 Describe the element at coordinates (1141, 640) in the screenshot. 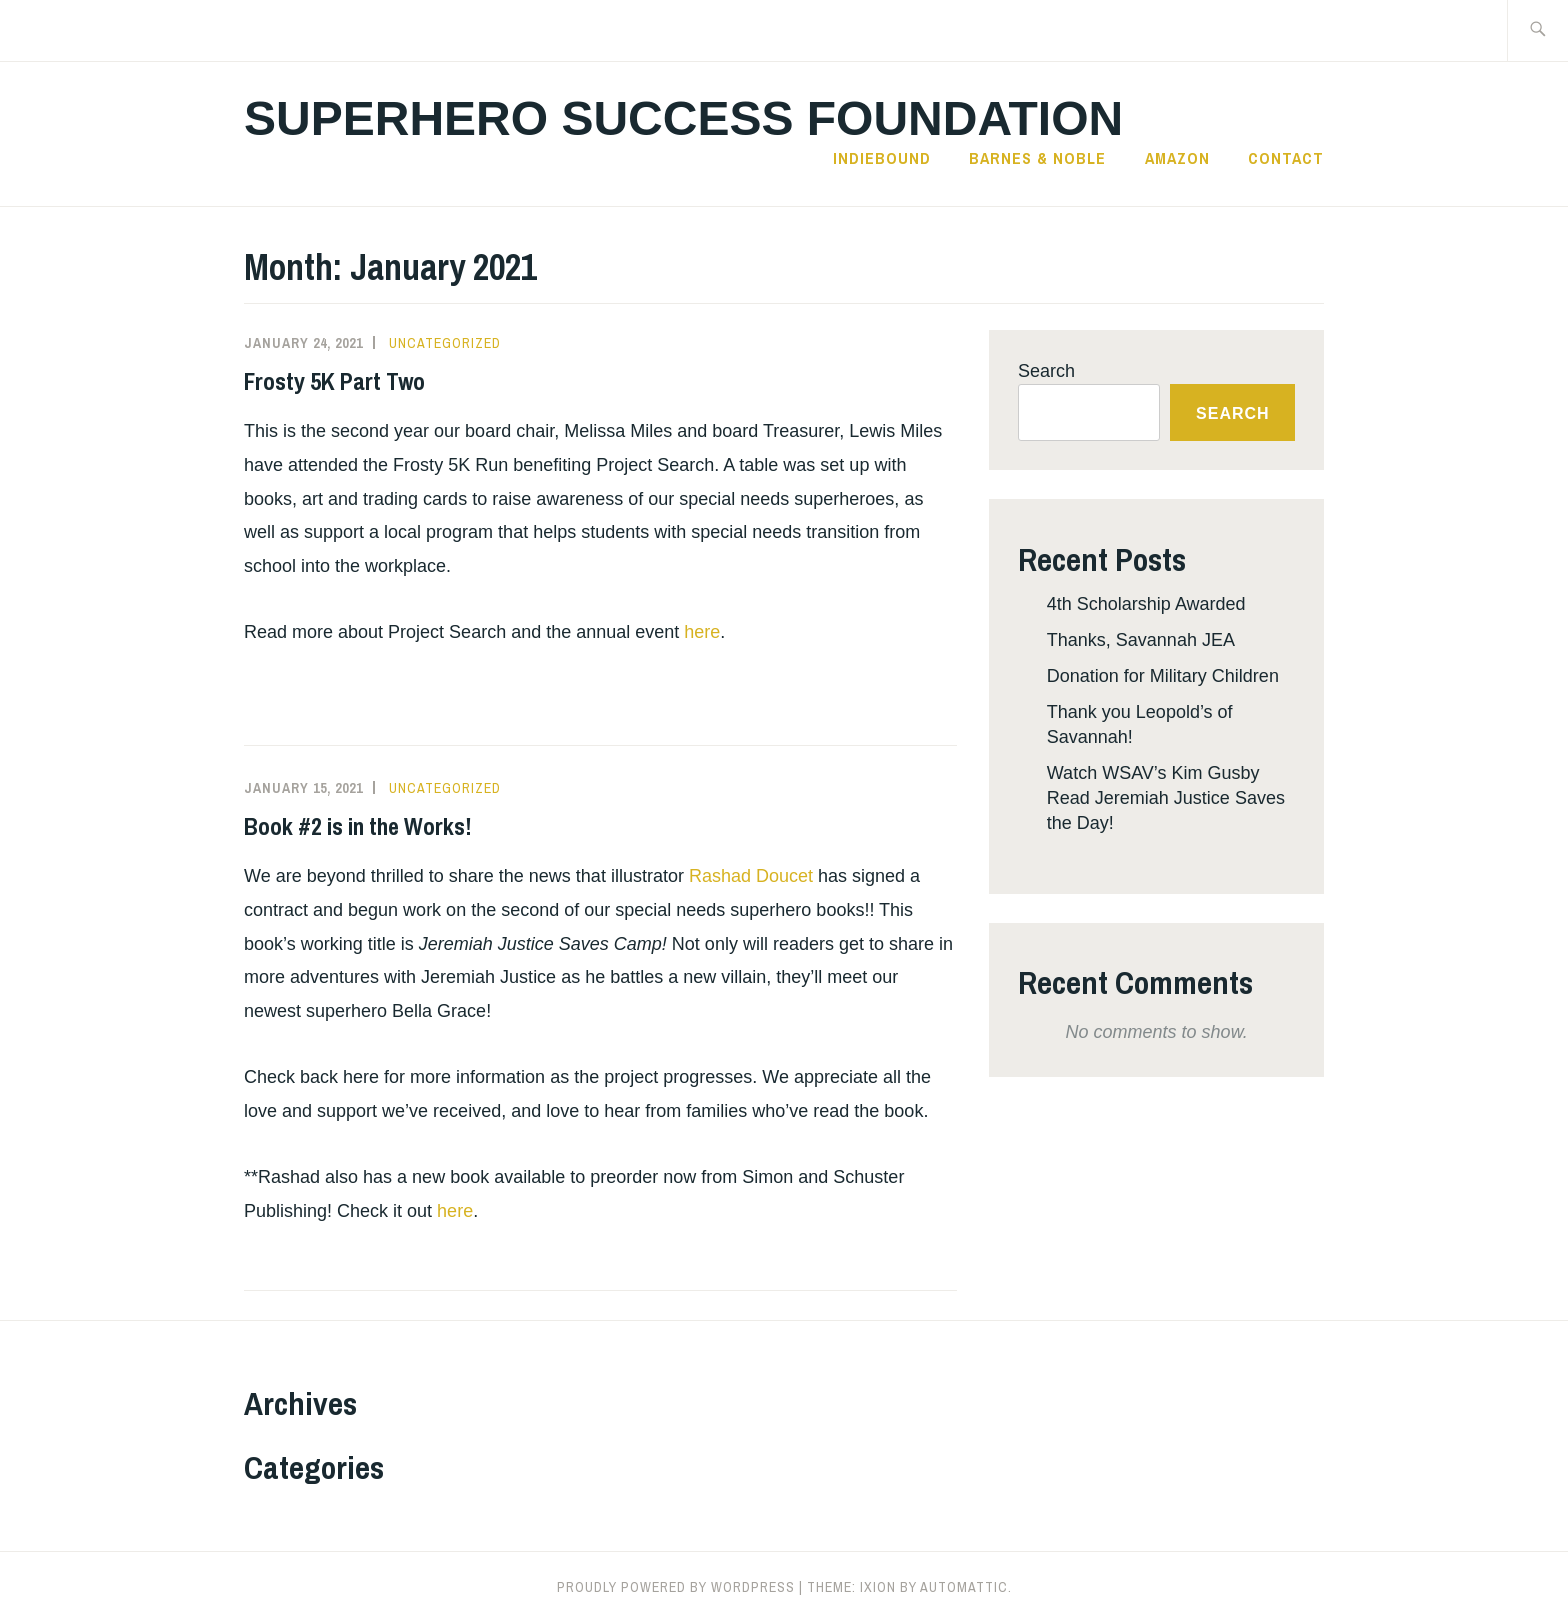

I see `Thanks, Savannah JEA` at that location.